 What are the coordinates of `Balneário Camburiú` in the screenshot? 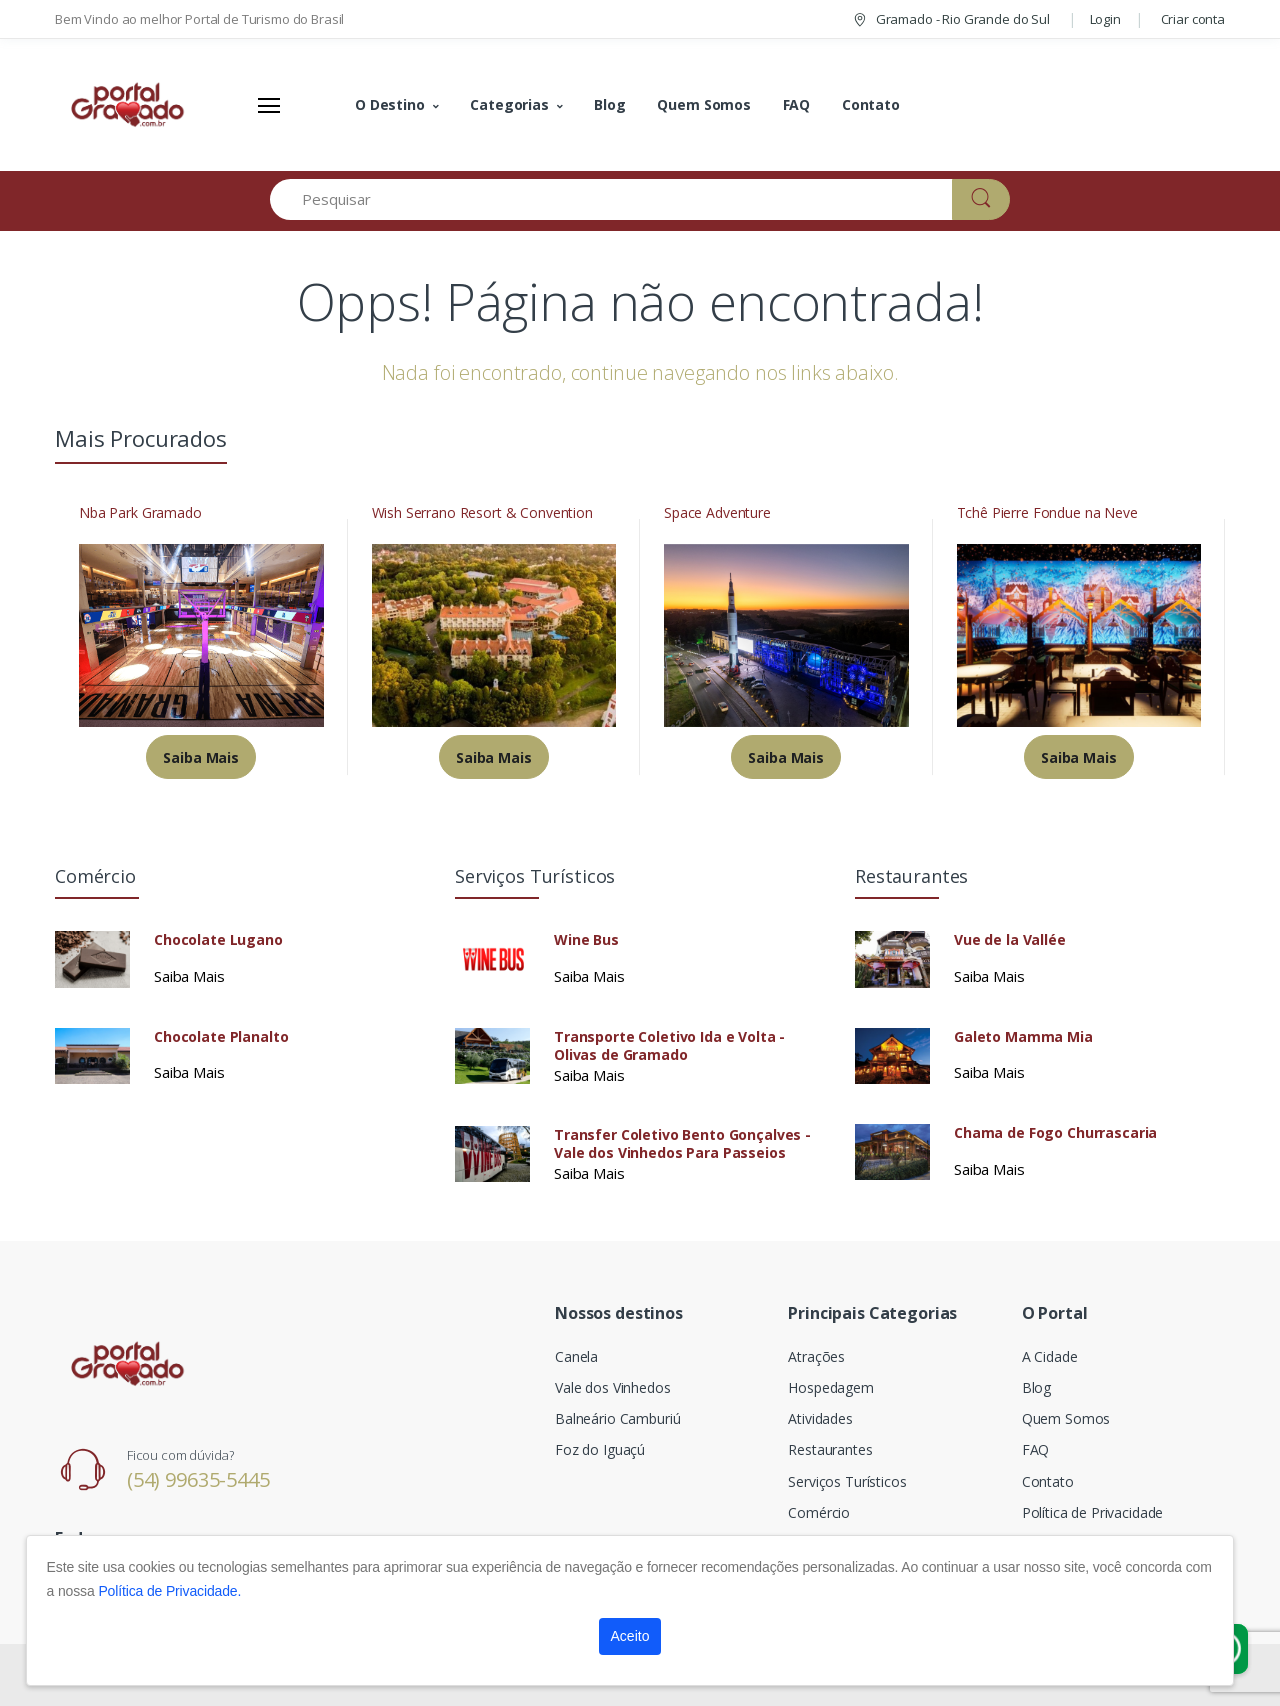 It's located at (617, 1418).